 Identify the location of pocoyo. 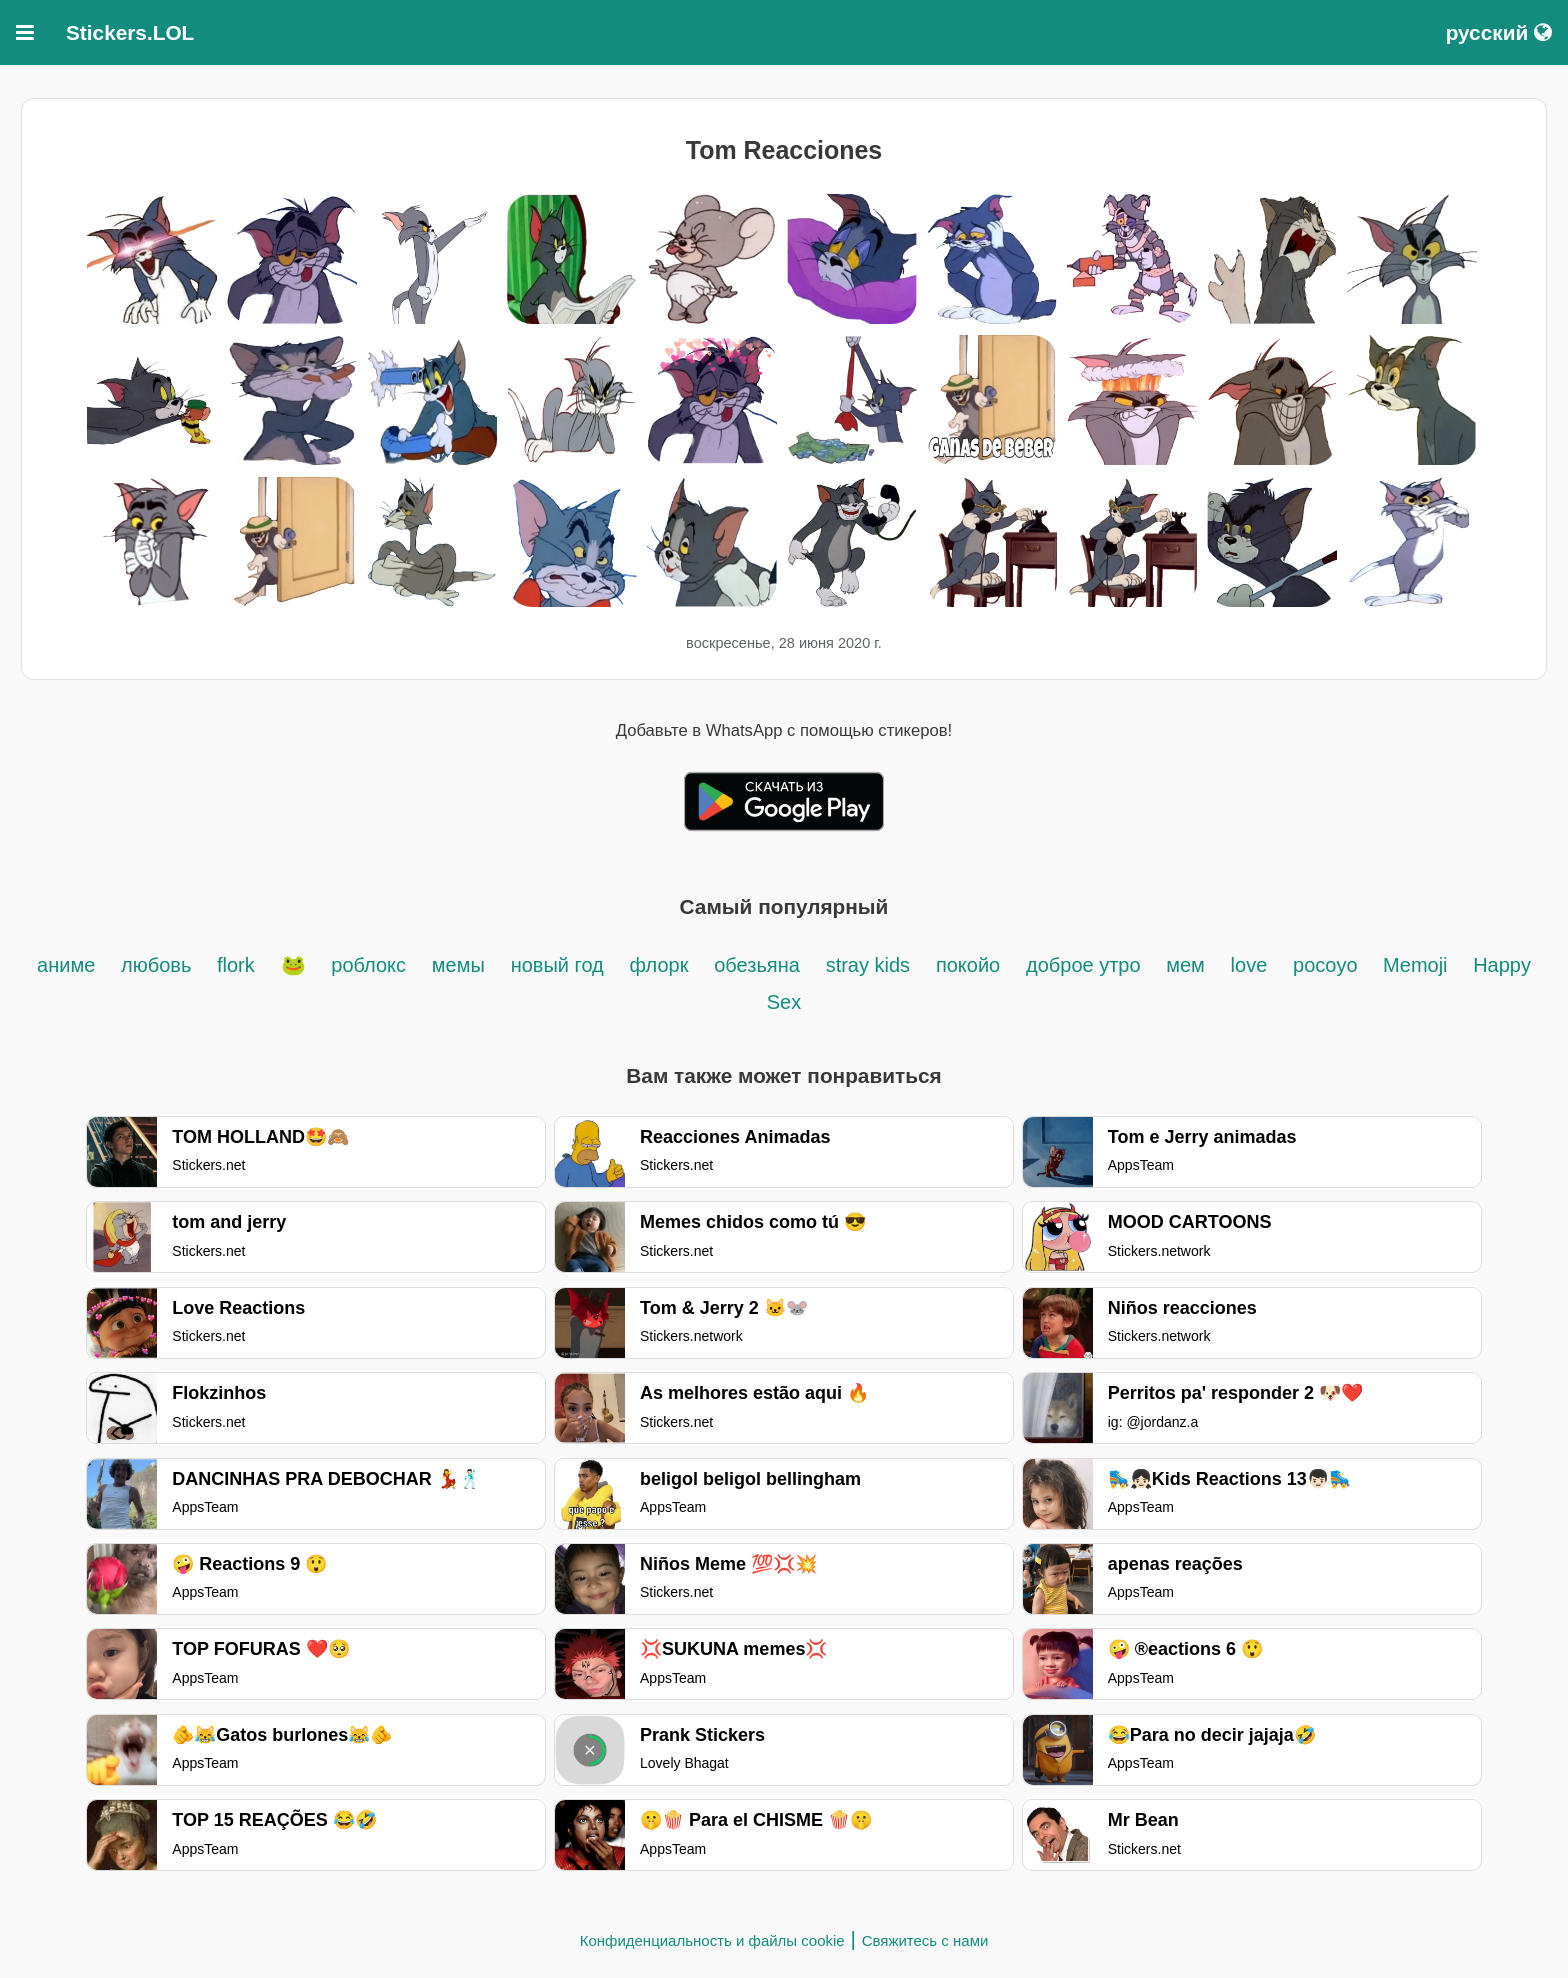
(1328, 965).